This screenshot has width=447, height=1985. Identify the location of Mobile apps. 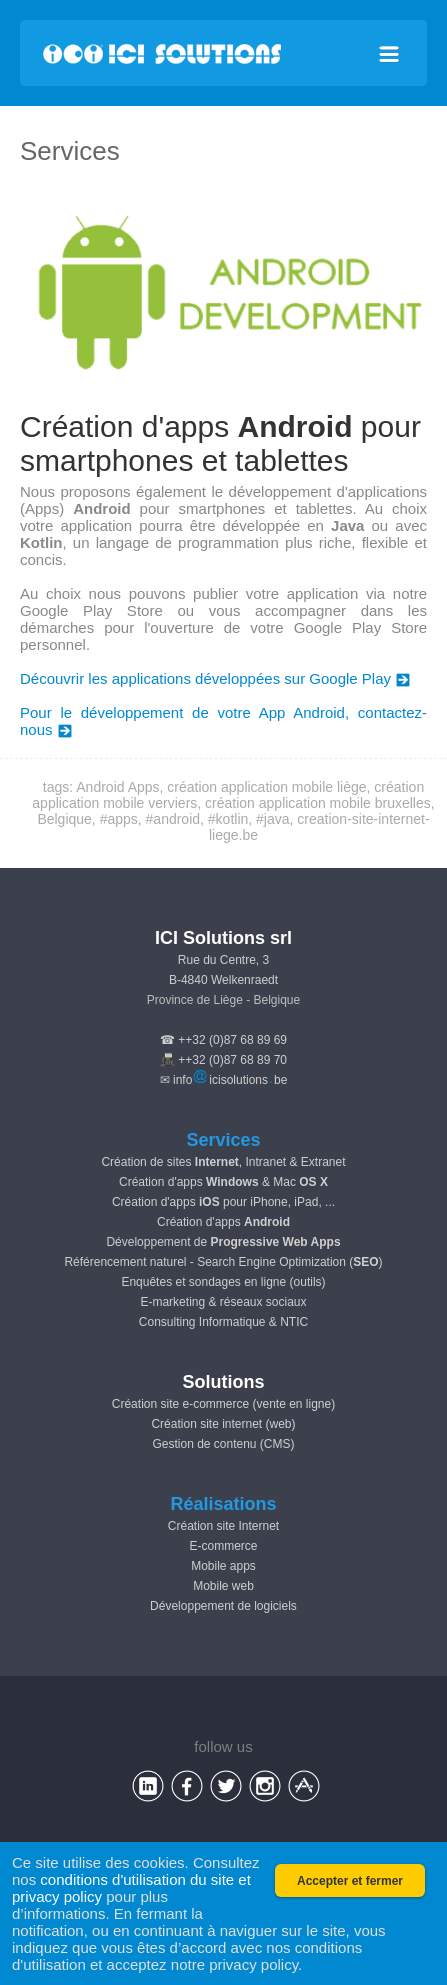
(223, 1566).